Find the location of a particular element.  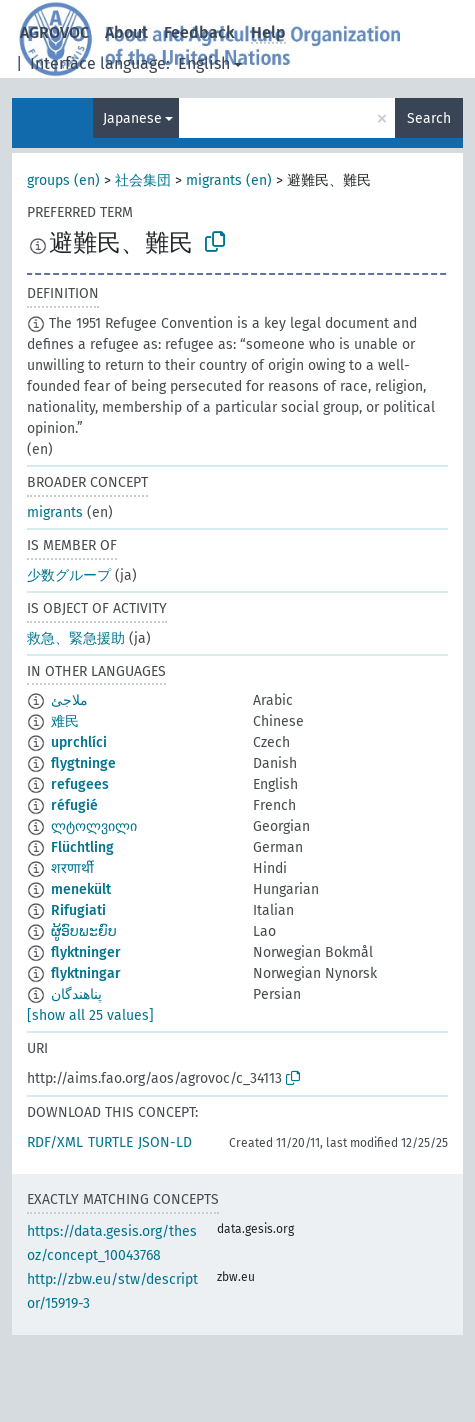

Search is located at coordinates (429, 118).